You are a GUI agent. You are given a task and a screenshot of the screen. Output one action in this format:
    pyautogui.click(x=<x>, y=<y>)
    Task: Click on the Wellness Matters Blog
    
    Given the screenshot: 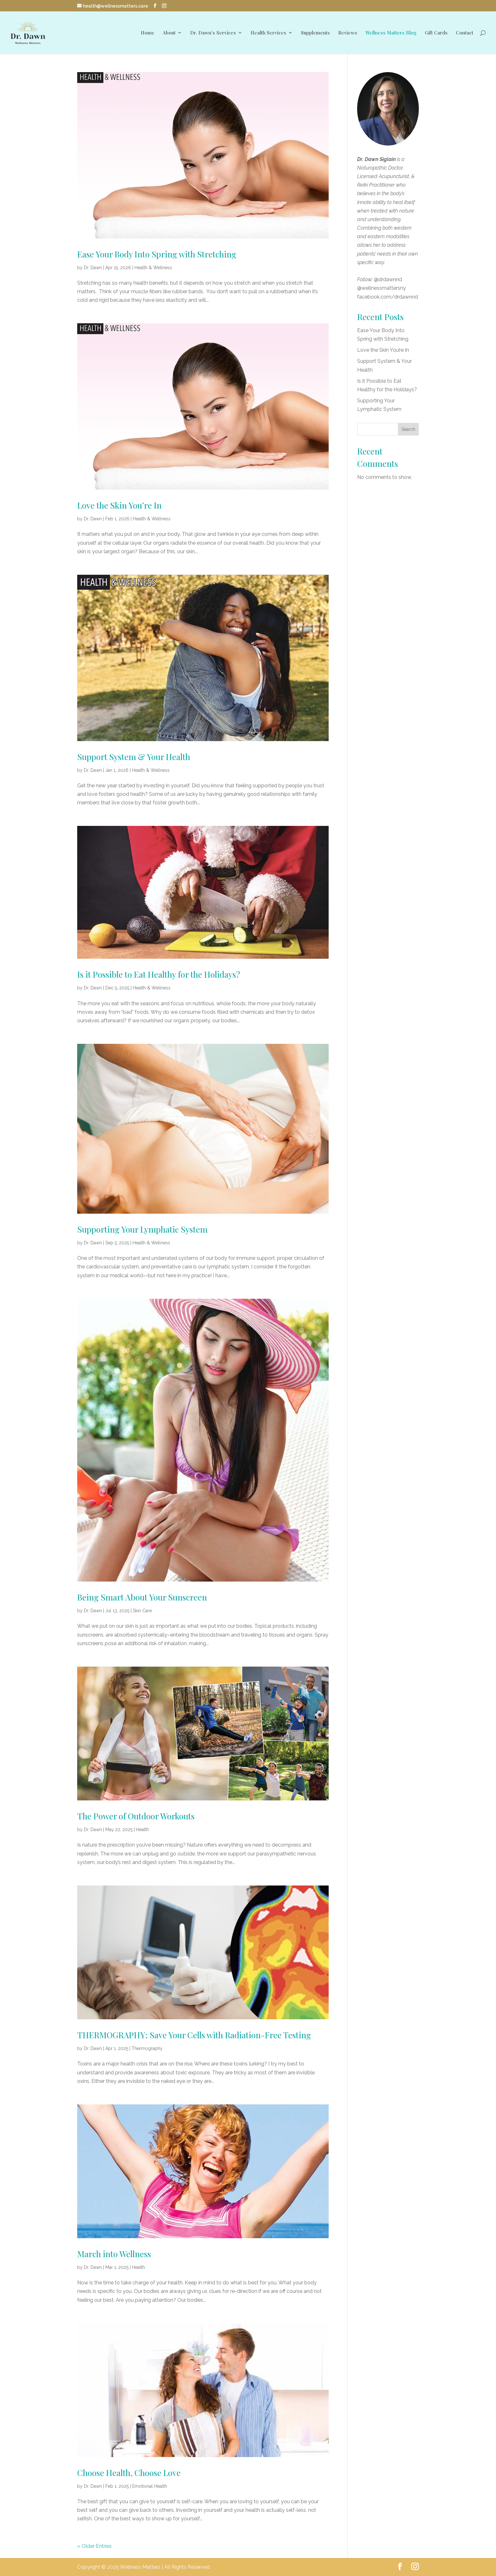 What is the action you would take?
    pyautogui.click(x=391, y=33)
    